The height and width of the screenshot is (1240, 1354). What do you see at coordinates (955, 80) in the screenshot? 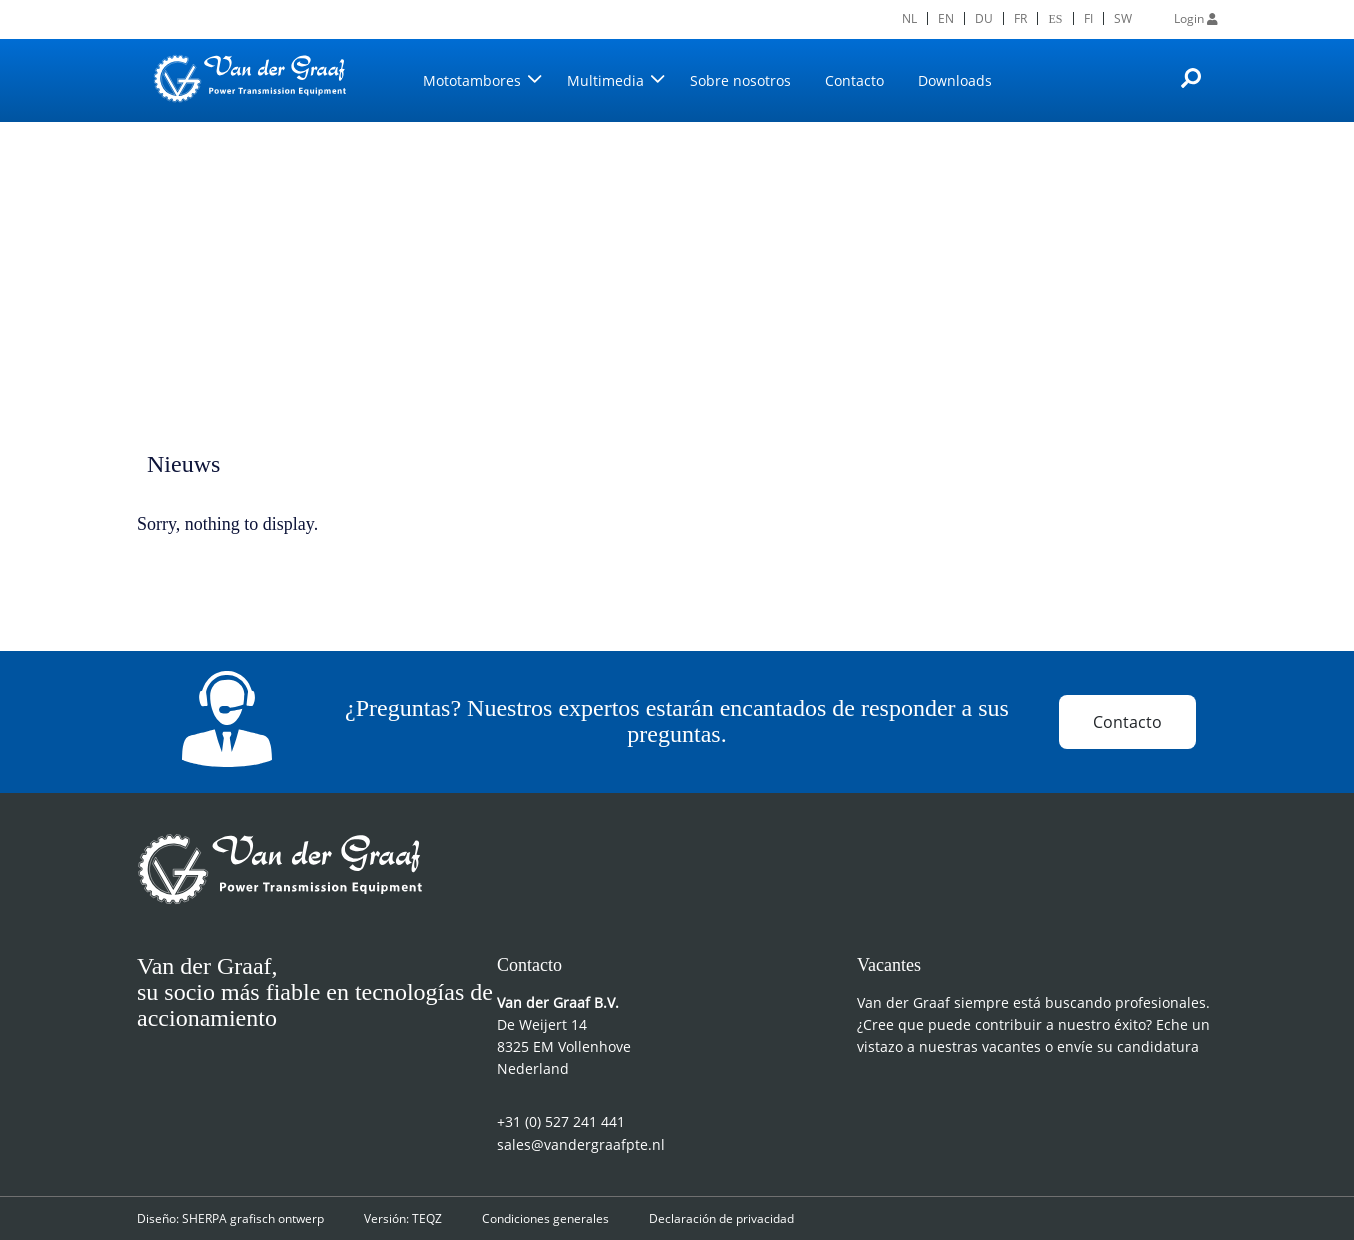
I see `Downloads` at bounding box center [955, 80].